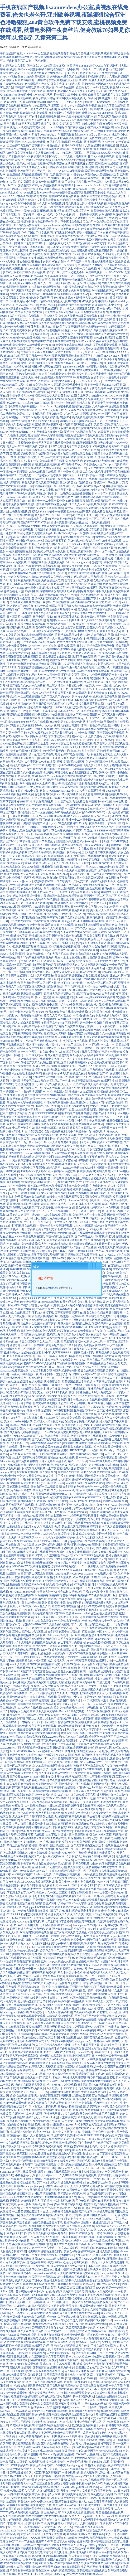 The width and height of the screenshot is (130, 2576). I want to click on 巜驯服上司的人妻4, so click(108, 631).